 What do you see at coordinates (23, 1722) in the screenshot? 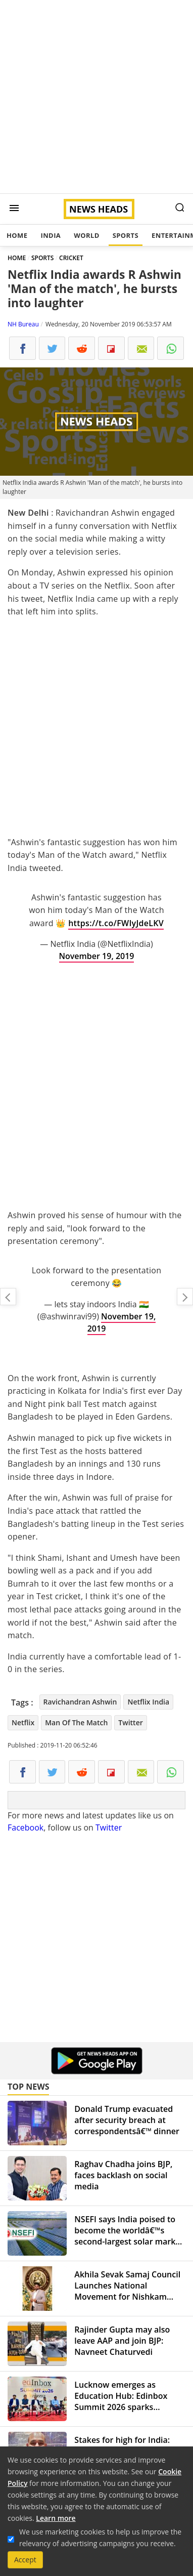
I see `Netflix` at bounding box center [23, 1722].